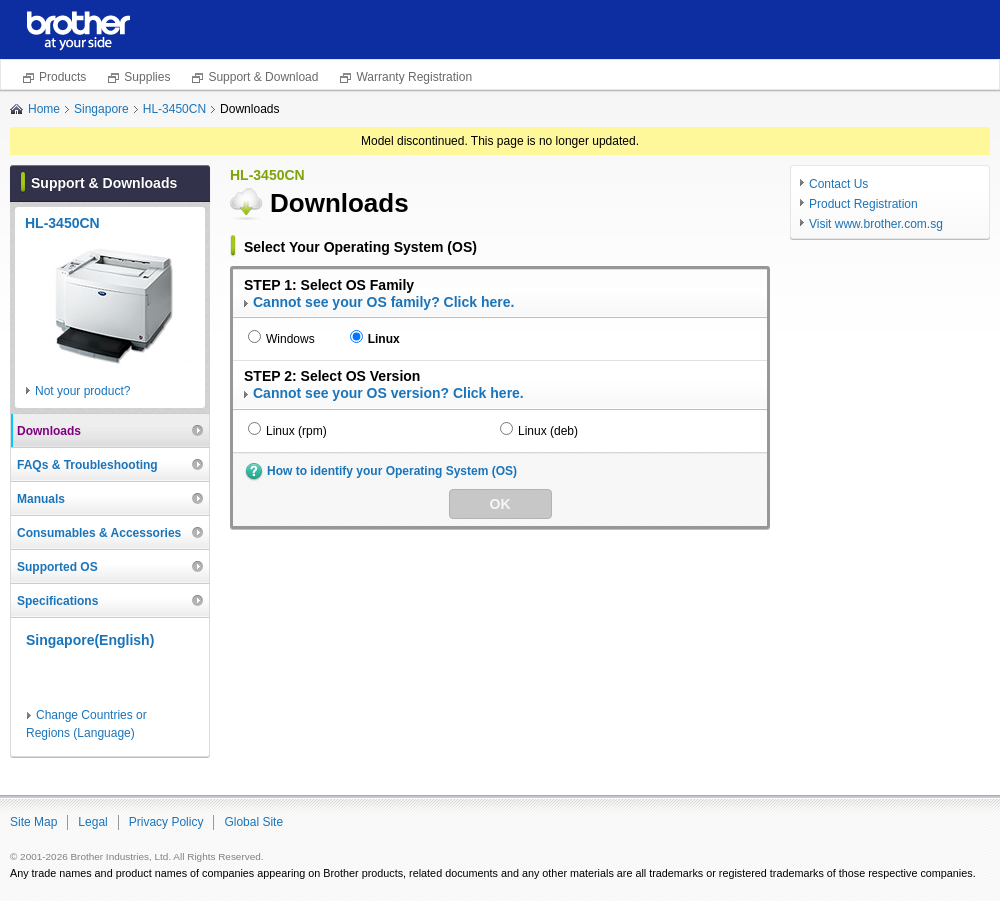 Image resolution: width=1000 pixels, height=901 pixels. What do you see at coordinates (384, 339) in the screenshot?
I see `Linux` at bounding box center [384, 339].